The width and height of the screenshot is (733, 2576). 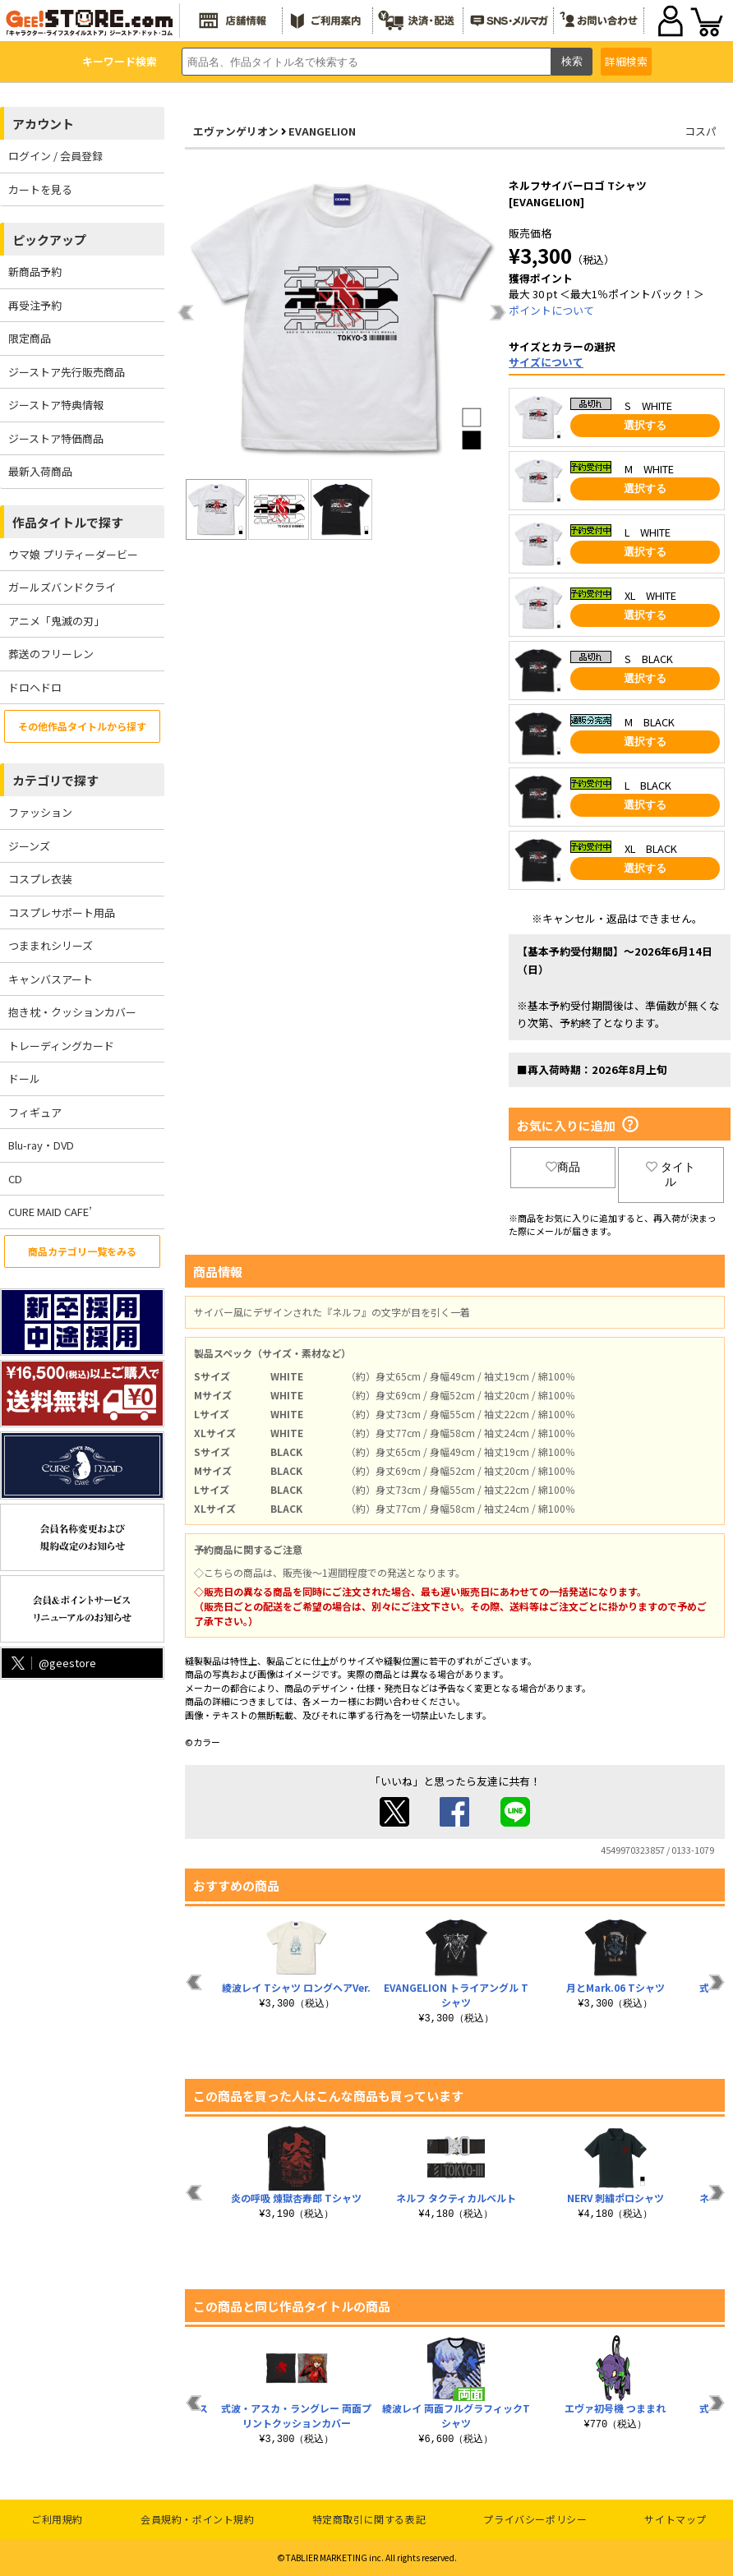 What do you see at coordinates (40, 812) in the screenshot?
I see `ファッション` at bounding box center [40, 812].